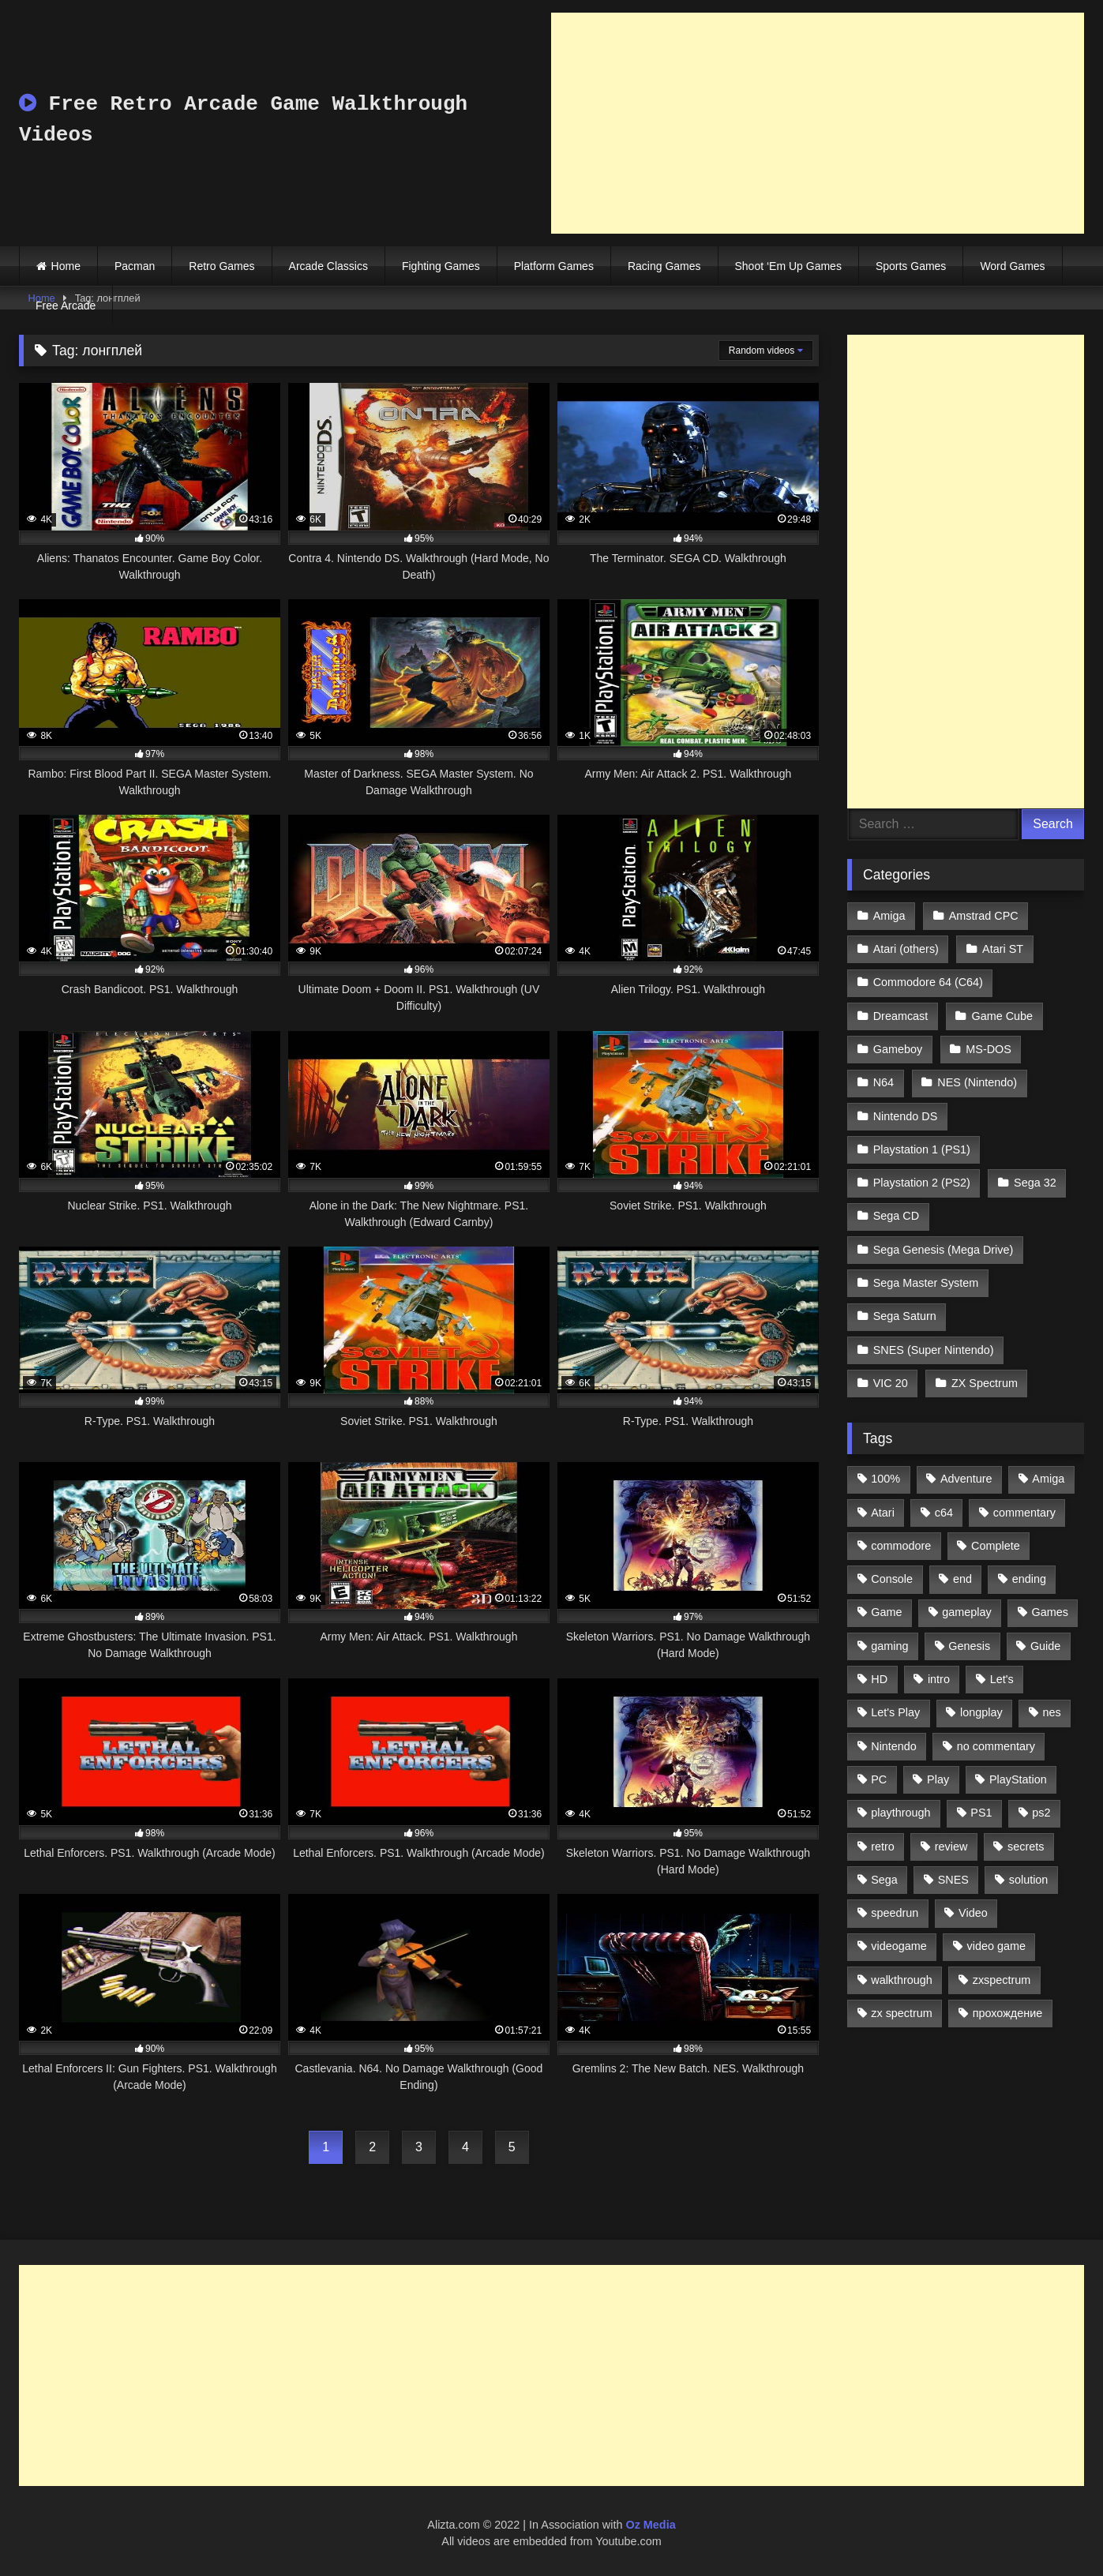  What do you see at coordinates (905, 1116) in the screenshot?
I see `Nintendo DS` at bounding box center [905, 1116].